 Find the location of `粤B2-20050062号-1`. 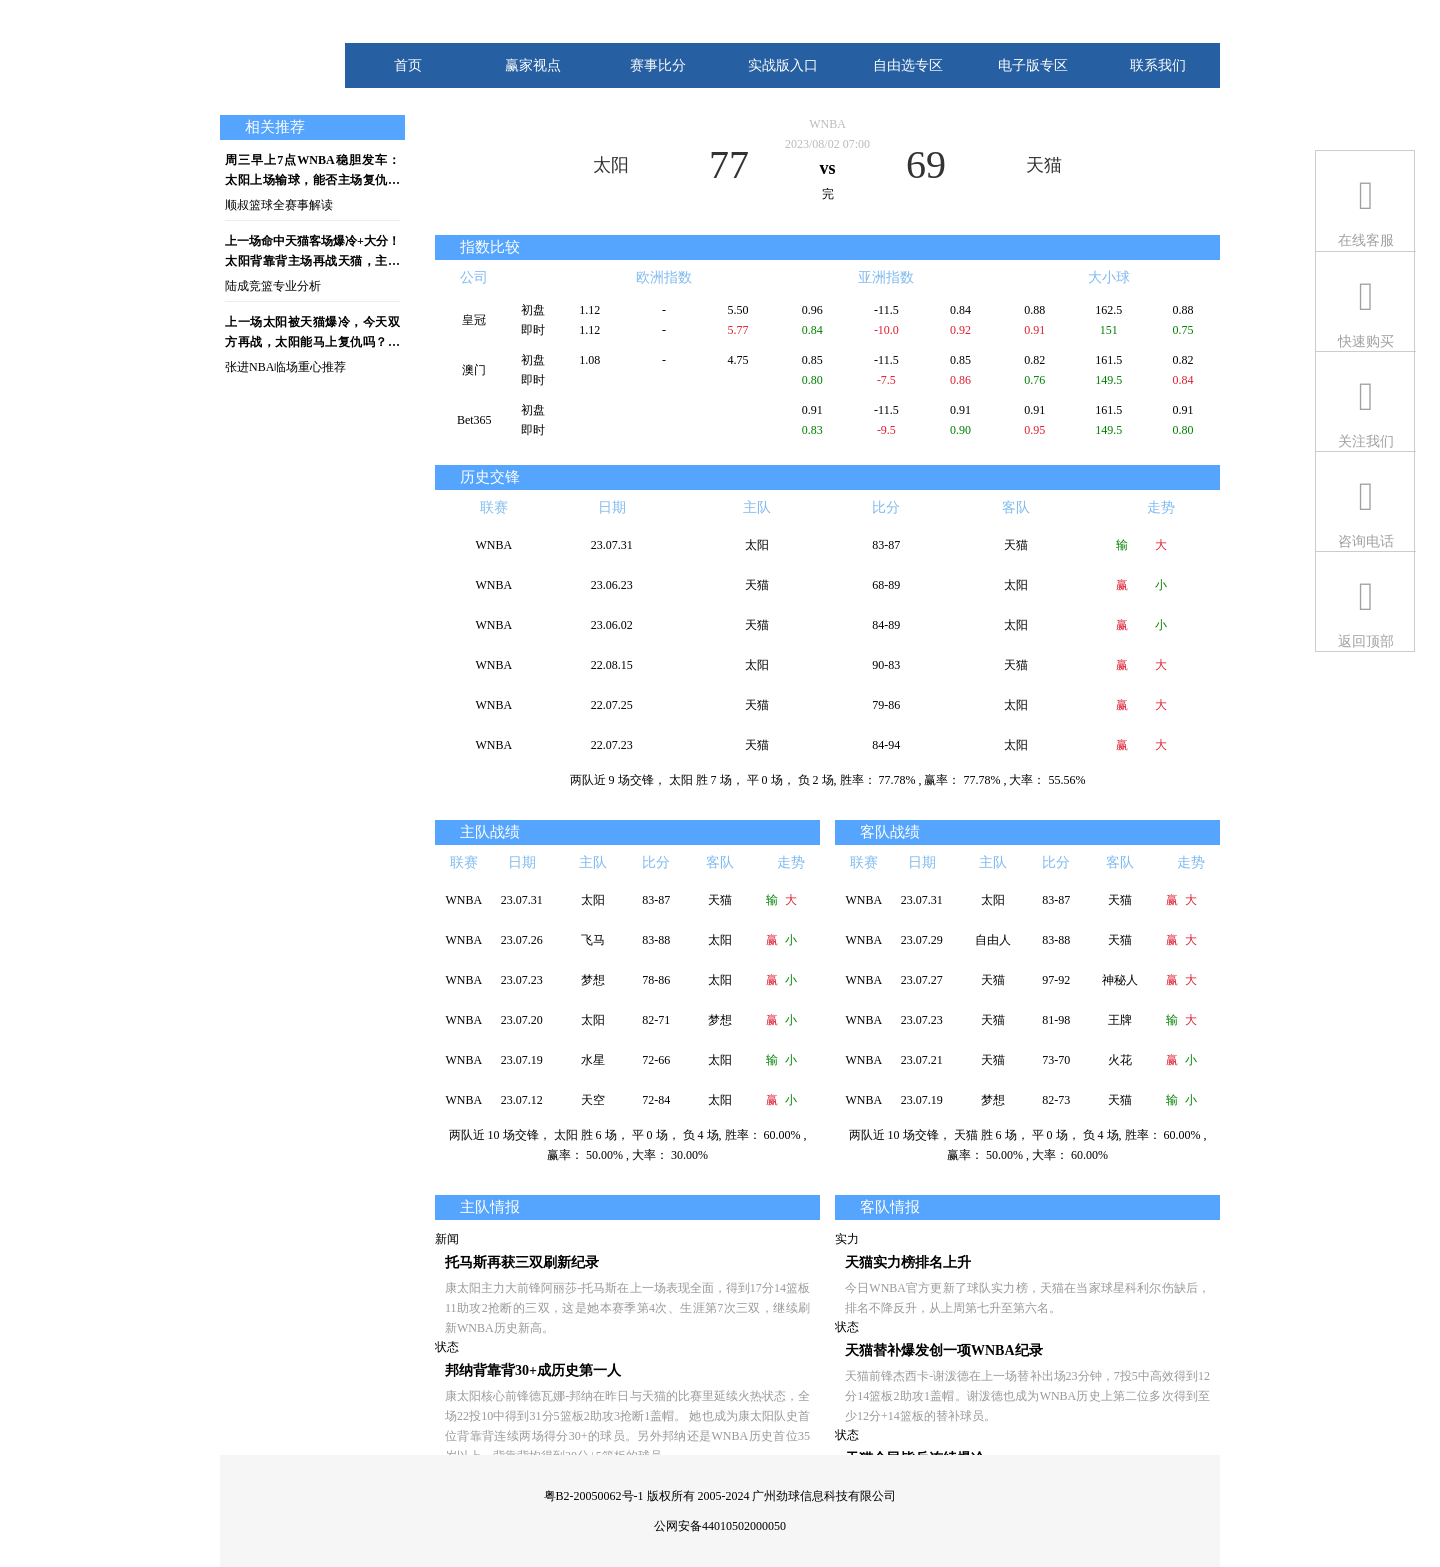

粤B2-20050062号-1 is located at coordinates (594, 1496).